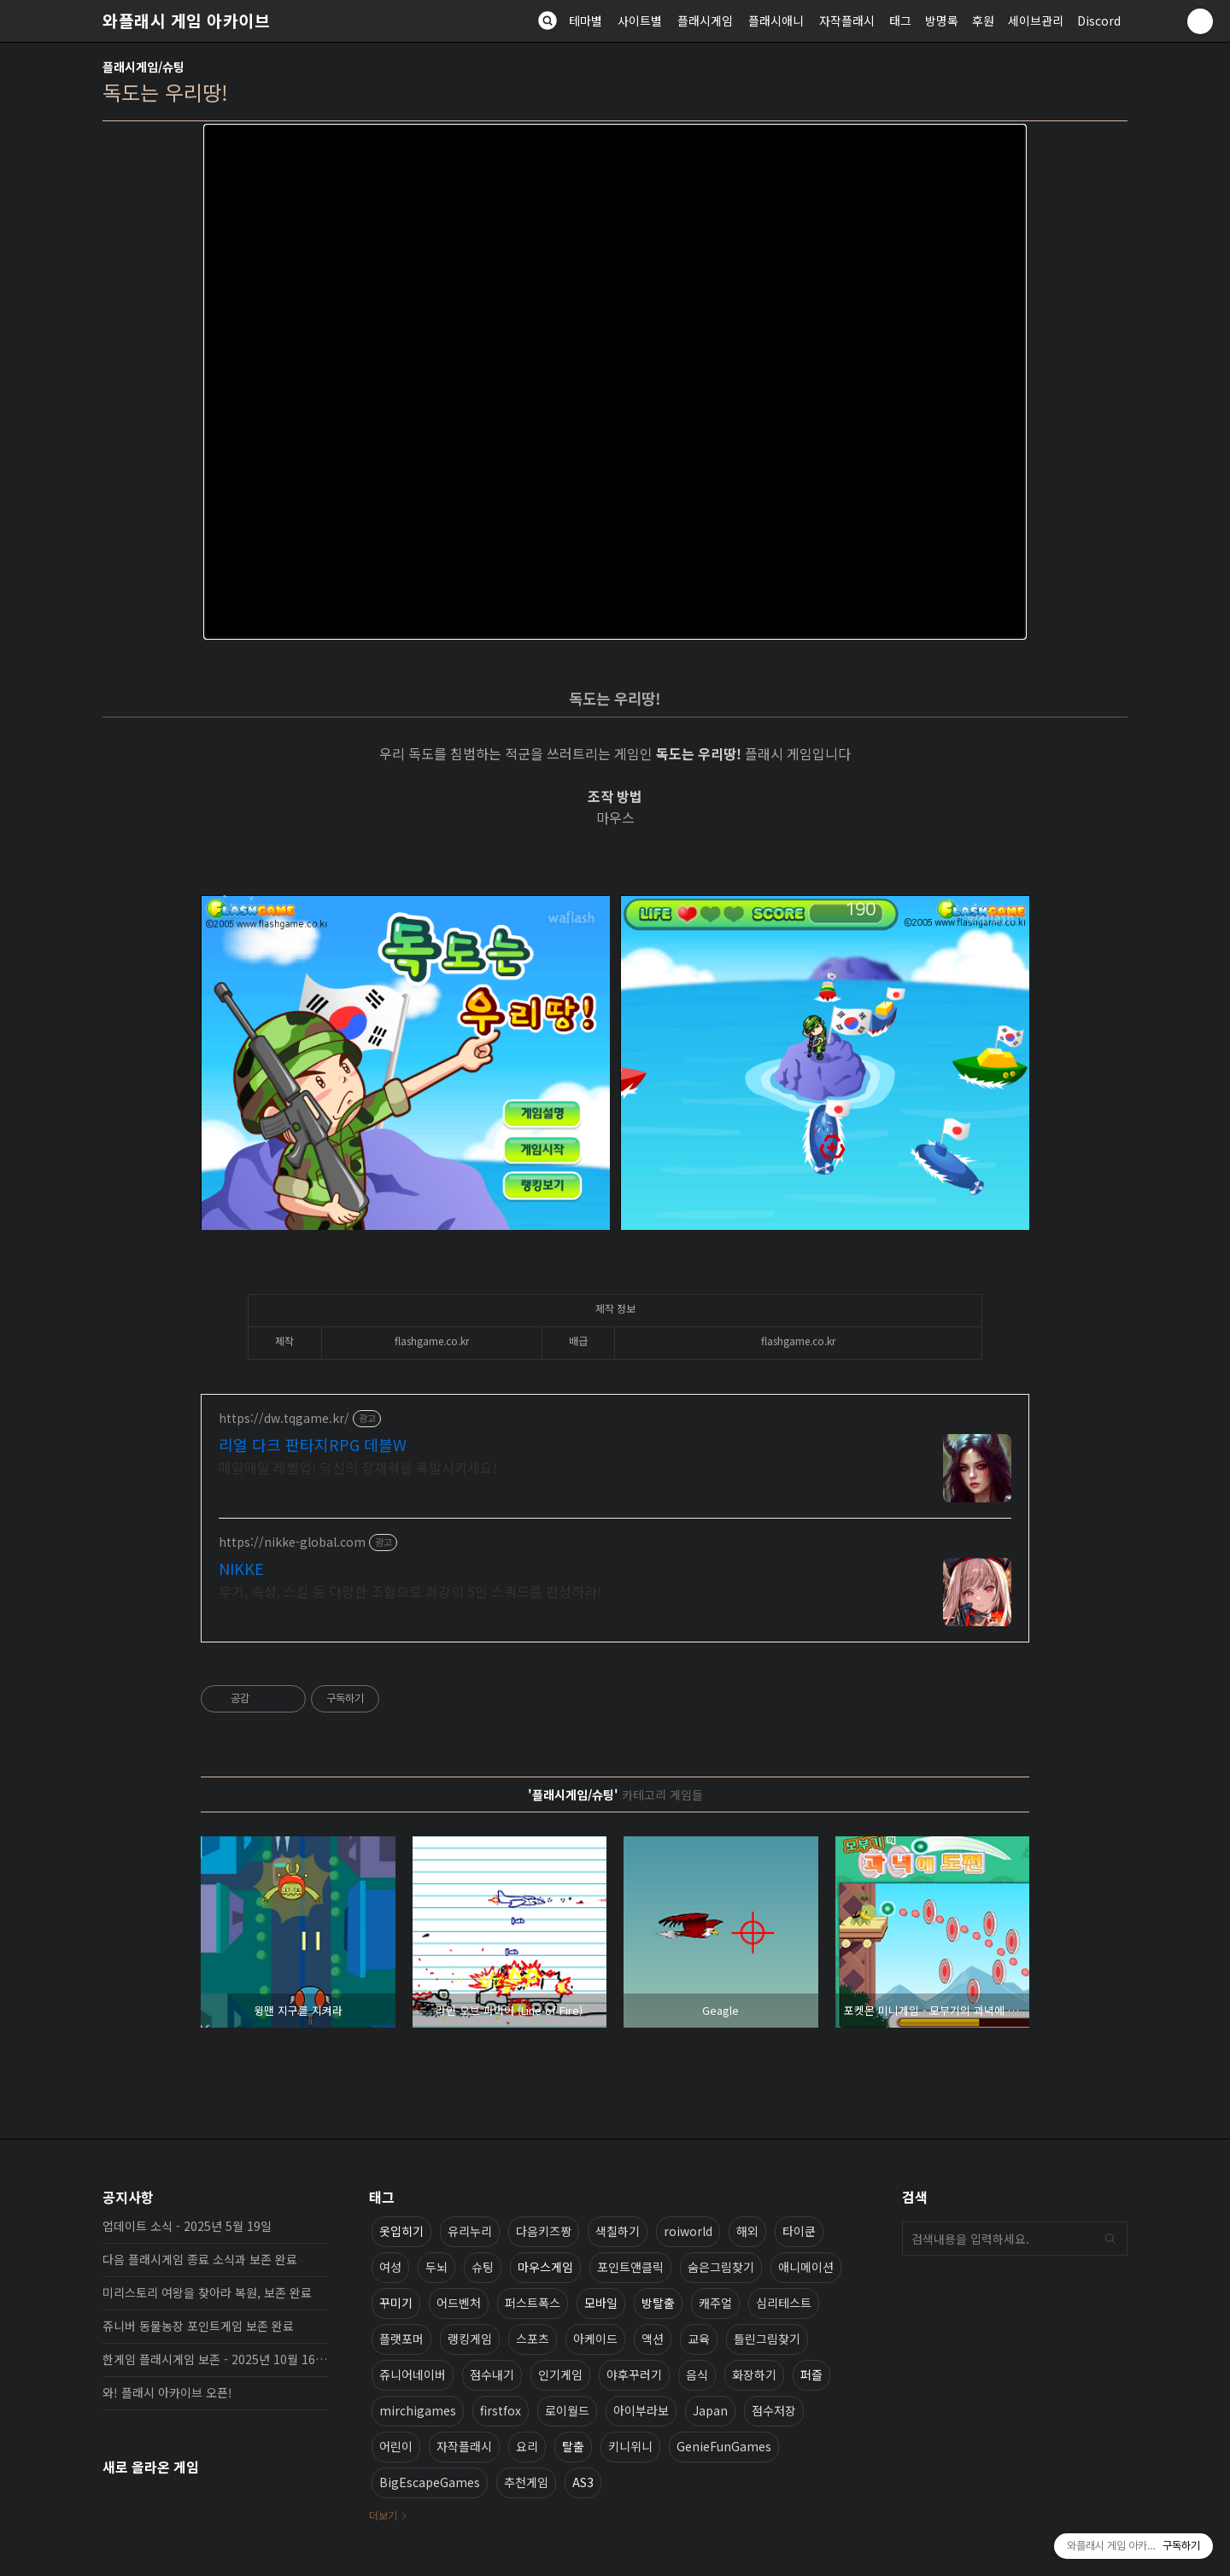  What do you see at coordinates (767, 2338) in the screenshot?
I see `틀린그림찾기` at bounding box center [767, 2338].